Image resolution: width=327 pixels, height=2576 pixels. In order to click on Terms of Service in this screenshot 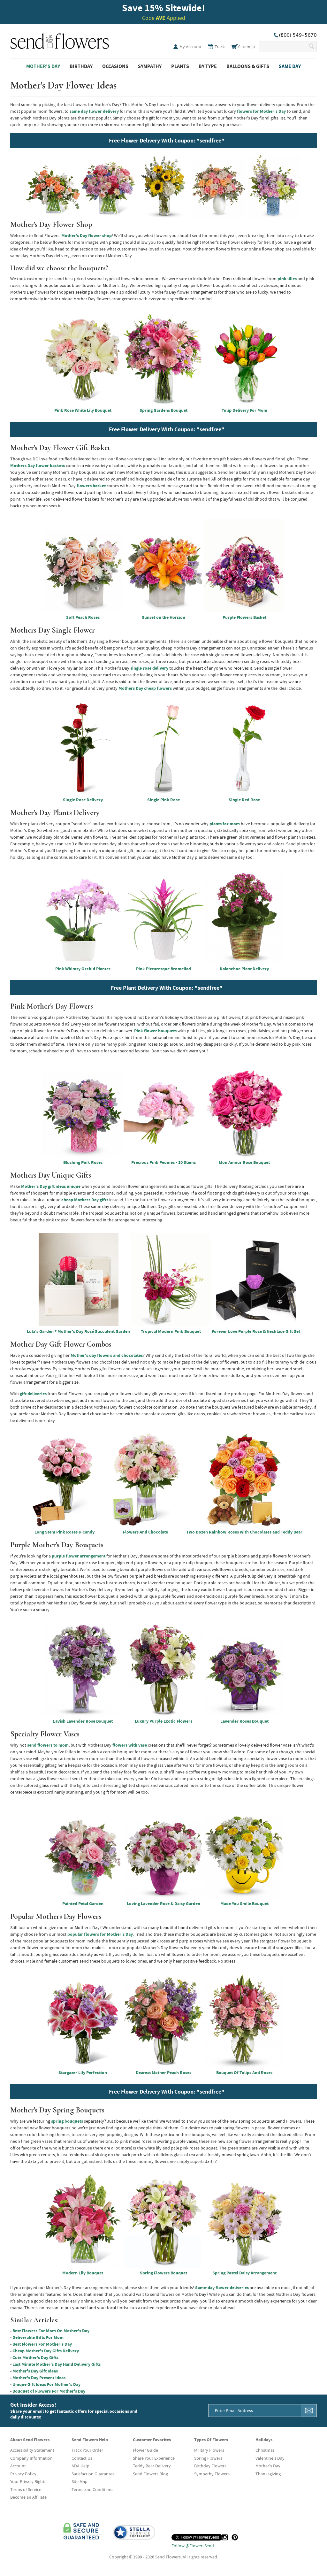, I will do `click(25, 2489)`.